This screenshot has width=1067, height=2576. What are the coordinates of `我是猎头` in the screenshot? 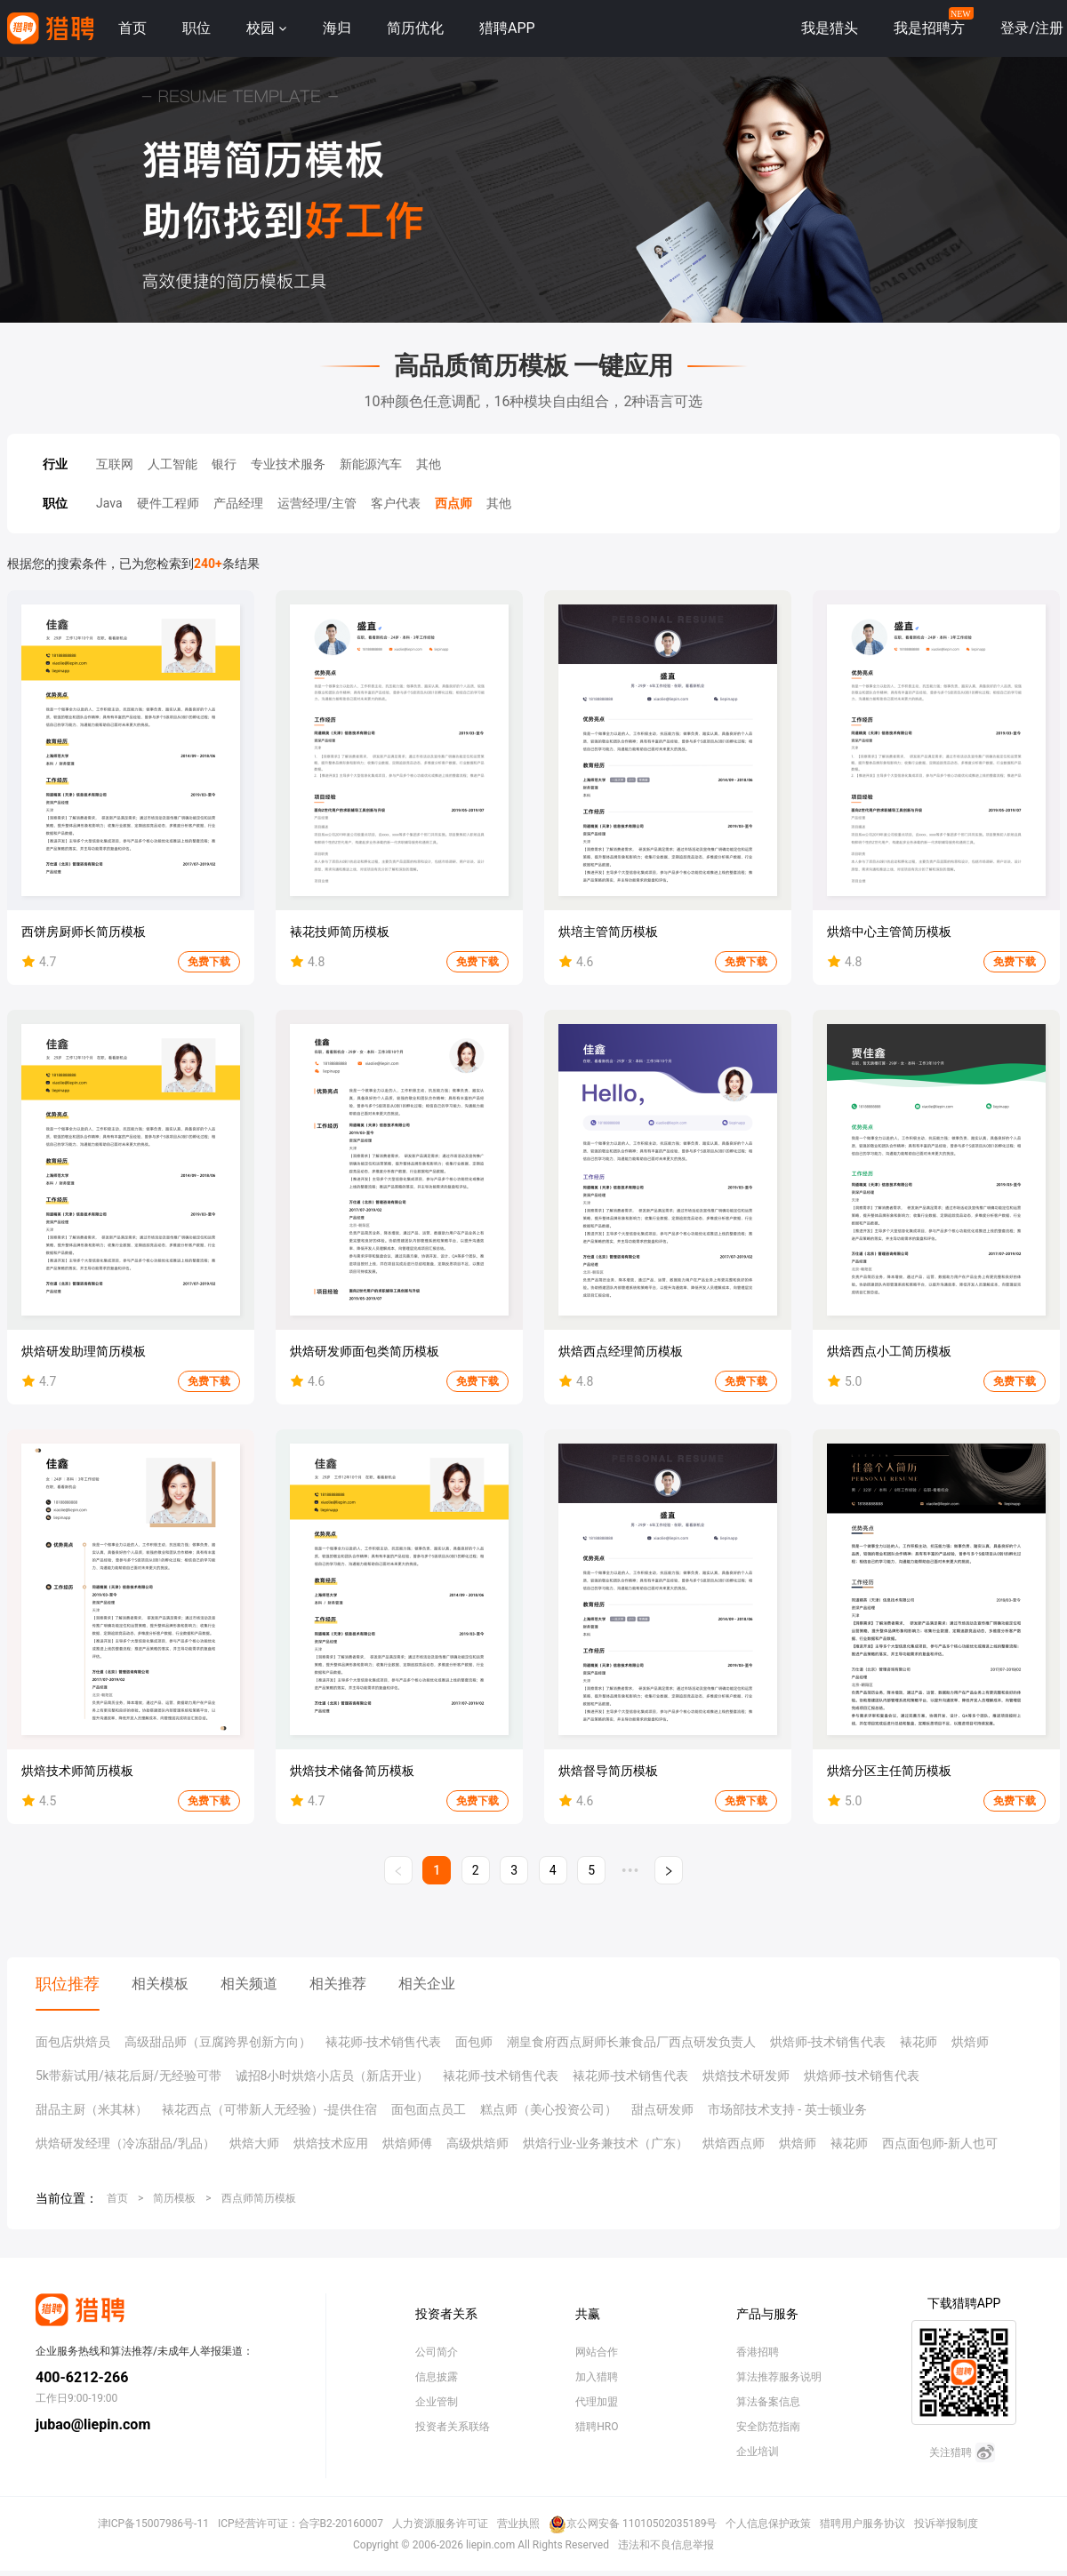 It's located at (829, 28).